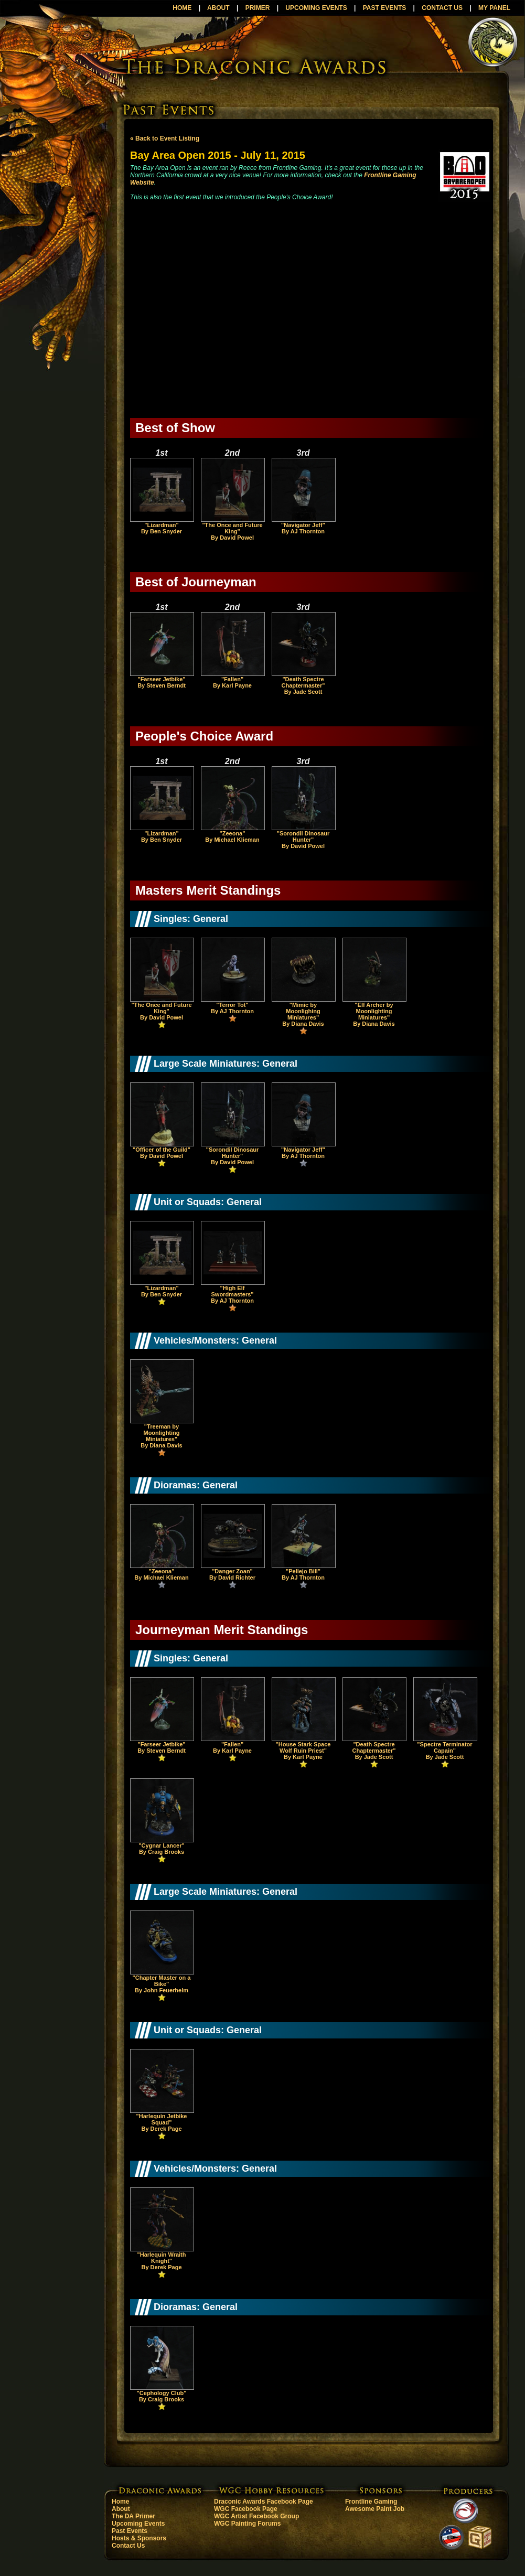 The image size is (525, 2576). What do you see at coordinates (164, 138) in the screenshot?
I see `« Back to Event Listing` at bounding box center [164, 138].